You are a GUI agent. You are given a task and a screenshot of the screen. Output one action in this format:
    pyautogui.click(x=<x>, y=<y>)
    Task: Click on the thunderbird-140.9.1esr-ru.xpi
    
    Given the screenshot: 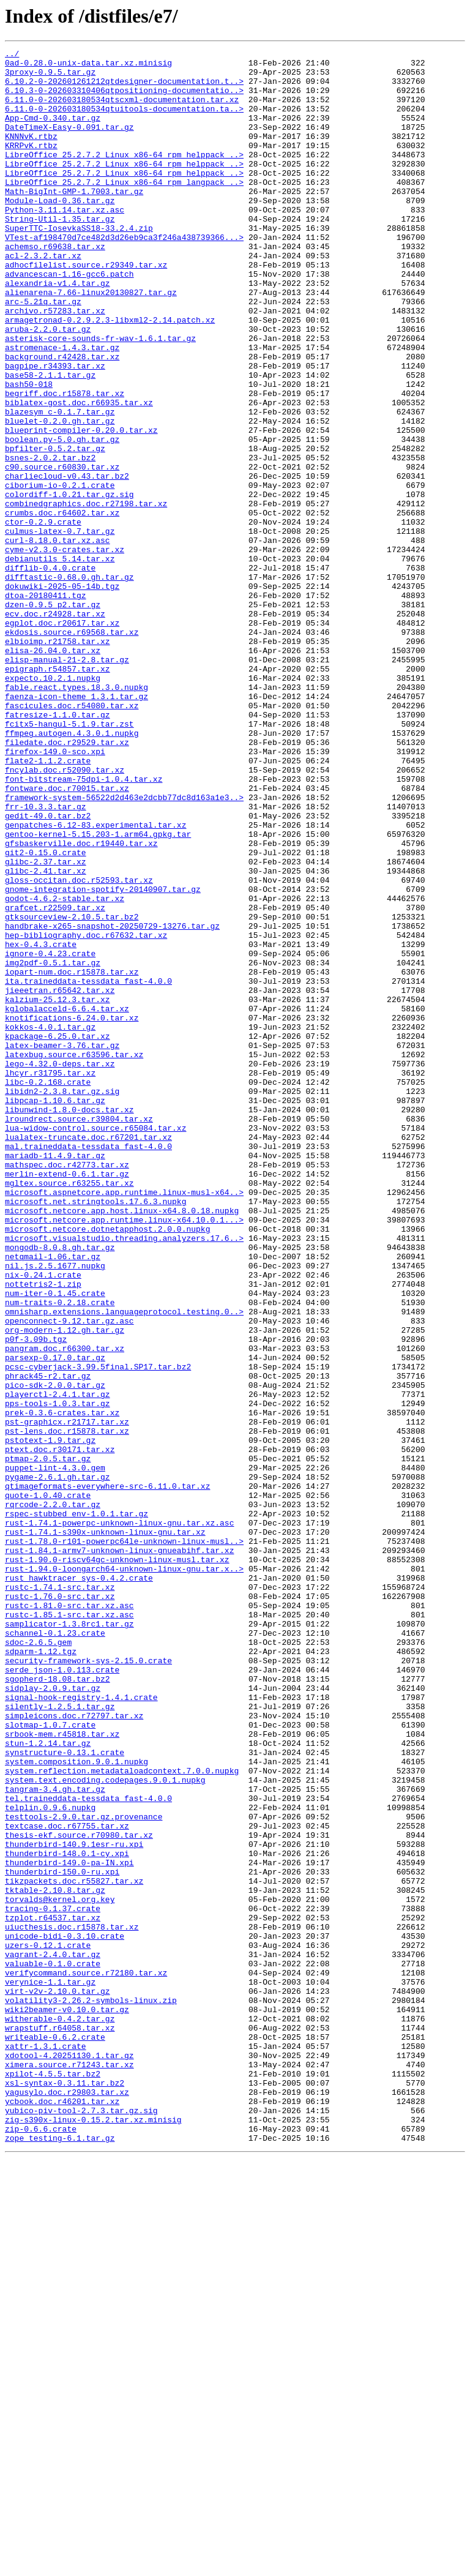 What is the action you would take?
    pyautogui.click(x=74, y=2203)
    